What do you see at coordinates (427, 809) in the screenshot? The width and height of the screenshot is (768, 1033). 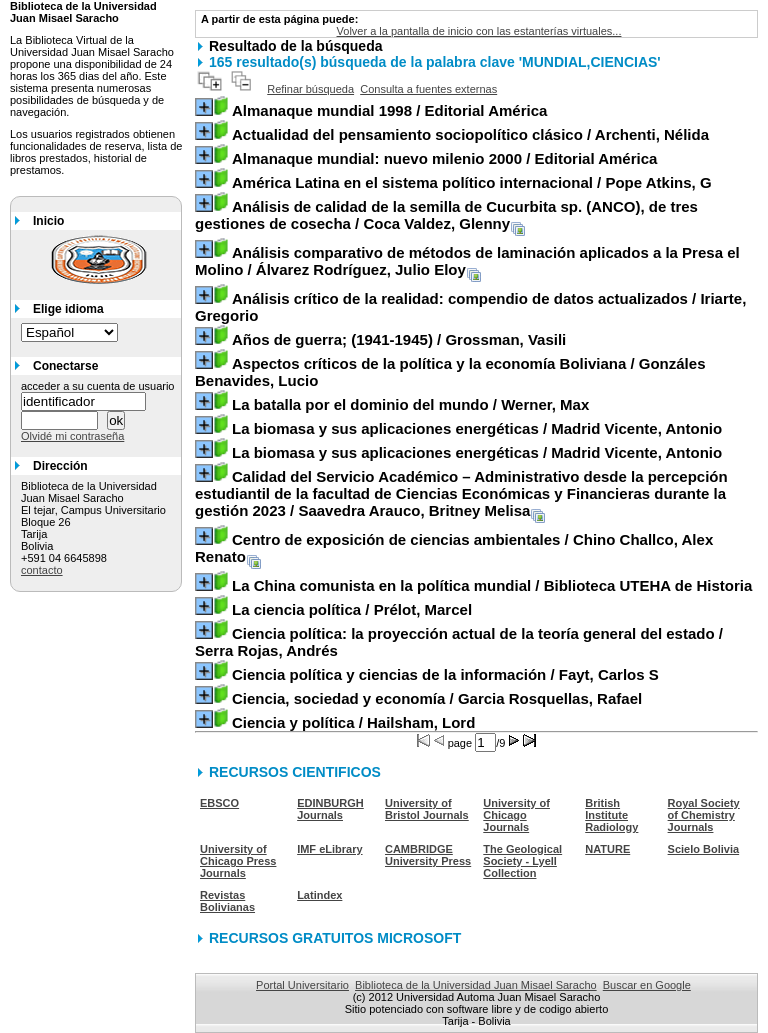 I see `University of Bristol Journals` at bounding box center [427, 809].